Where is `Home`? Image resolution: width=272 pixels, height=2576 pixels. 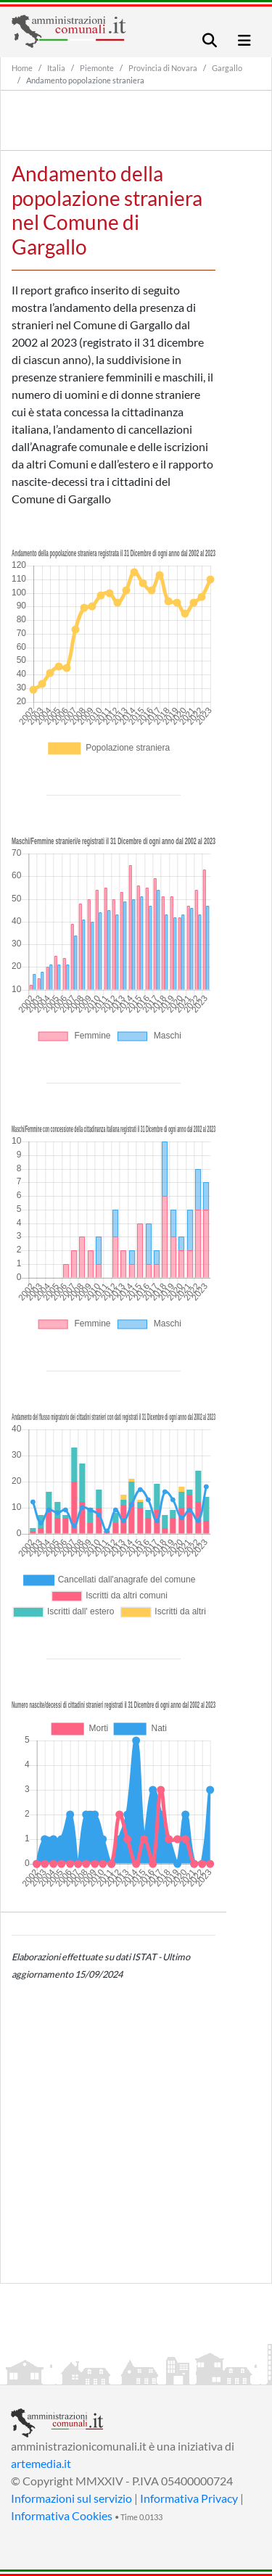
Home is located at coordinates (22, 68).